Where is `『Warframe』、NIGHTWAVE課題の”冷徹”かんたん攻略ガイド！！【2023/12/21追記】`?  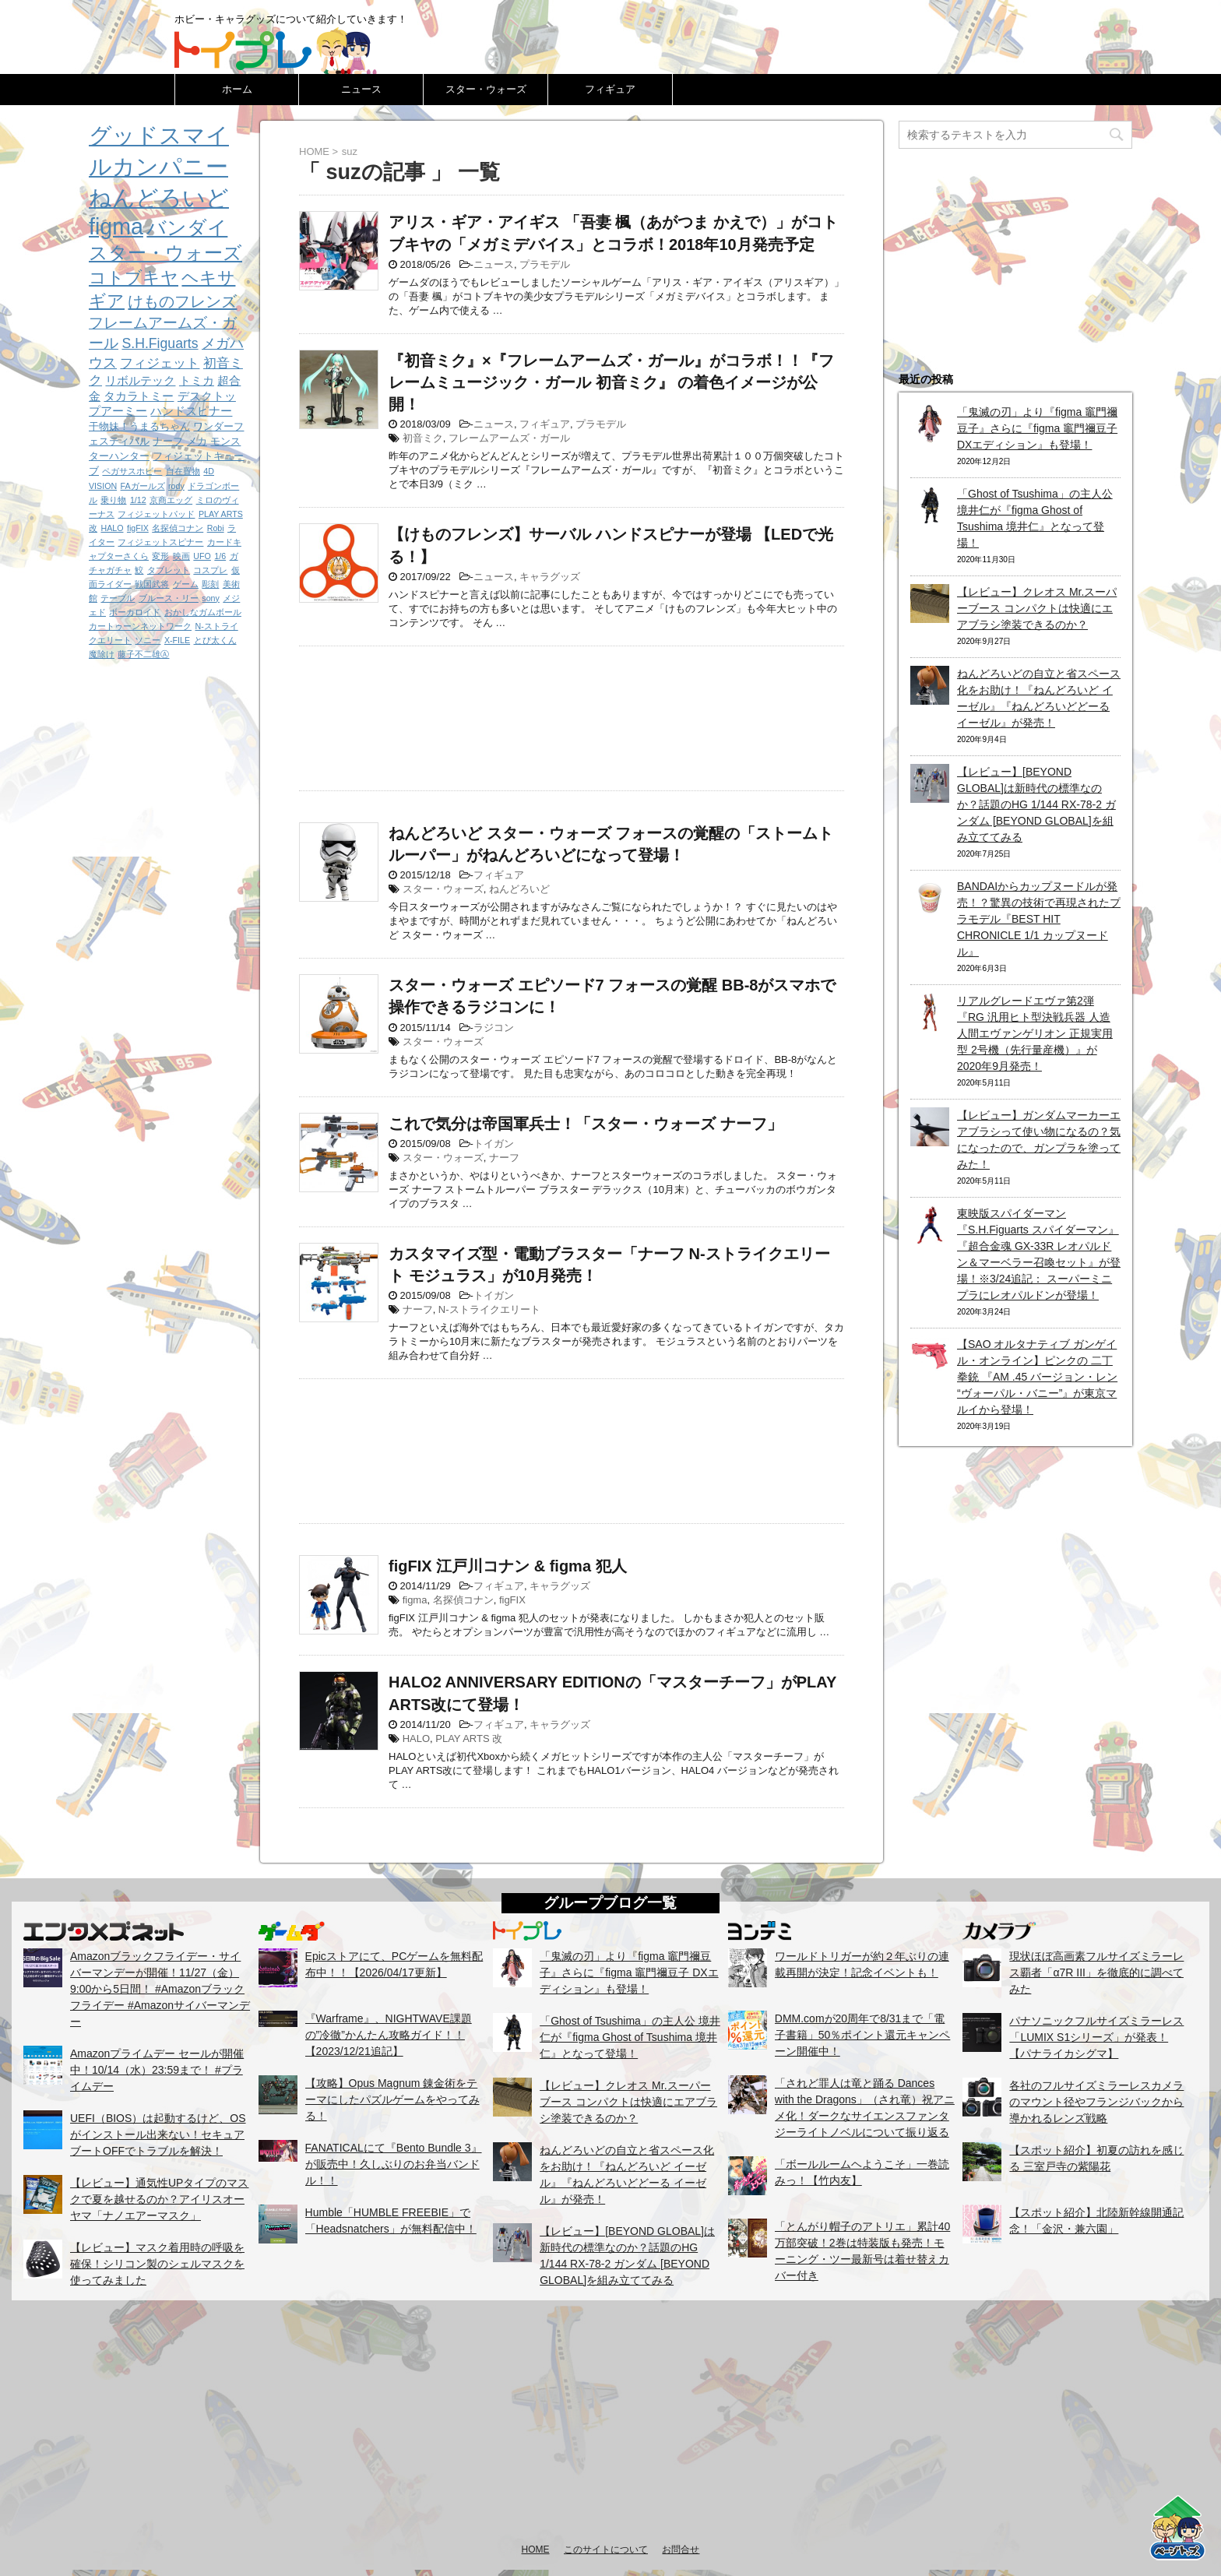
『Warframe』、NIGHTWAVE課題の”冷徹”かんたん攻略ガイド！！【2023/12/21追記】 is located at coordinates (388, 2034).